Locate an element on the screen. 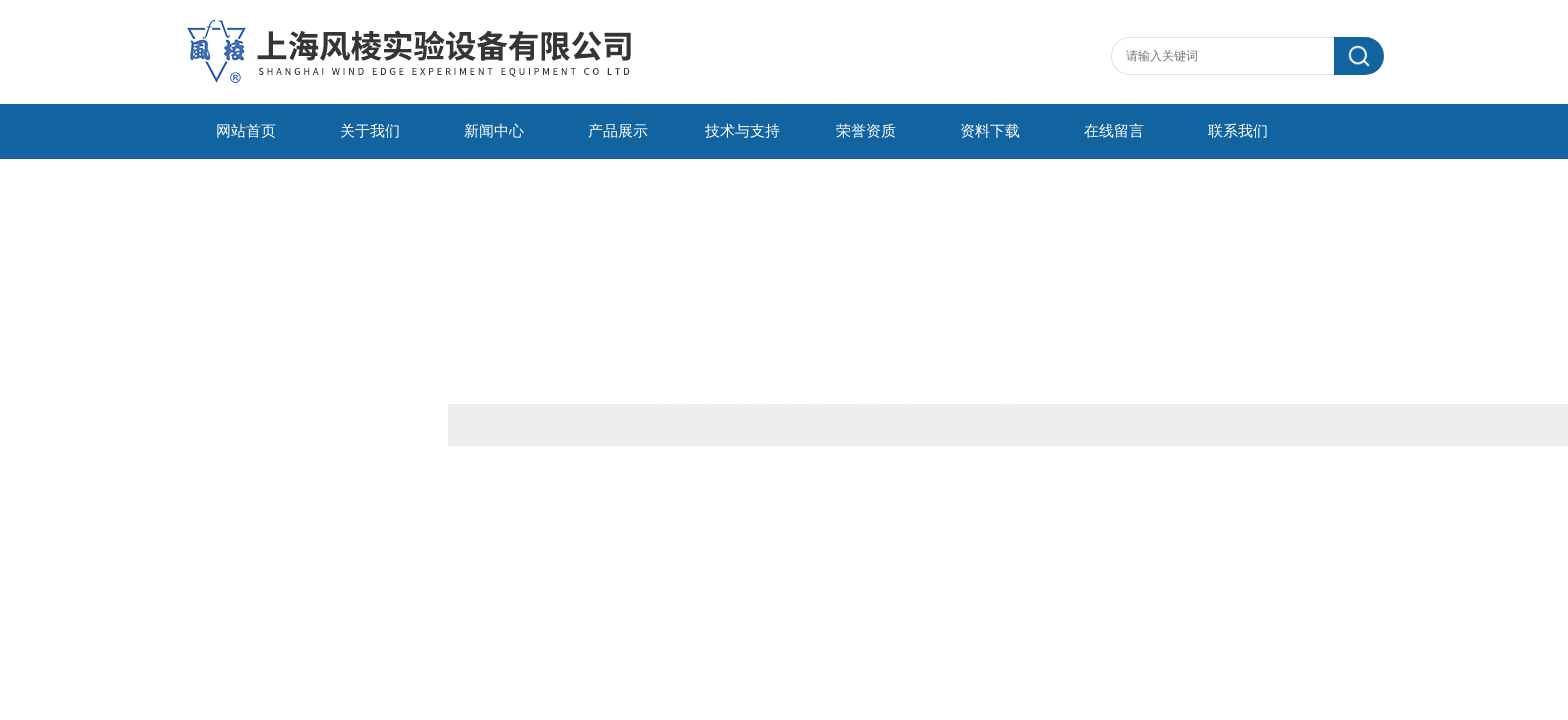 The height and width of the screenshot is (720, 1568). 联系我们 is located at coordinates (1238, 131).